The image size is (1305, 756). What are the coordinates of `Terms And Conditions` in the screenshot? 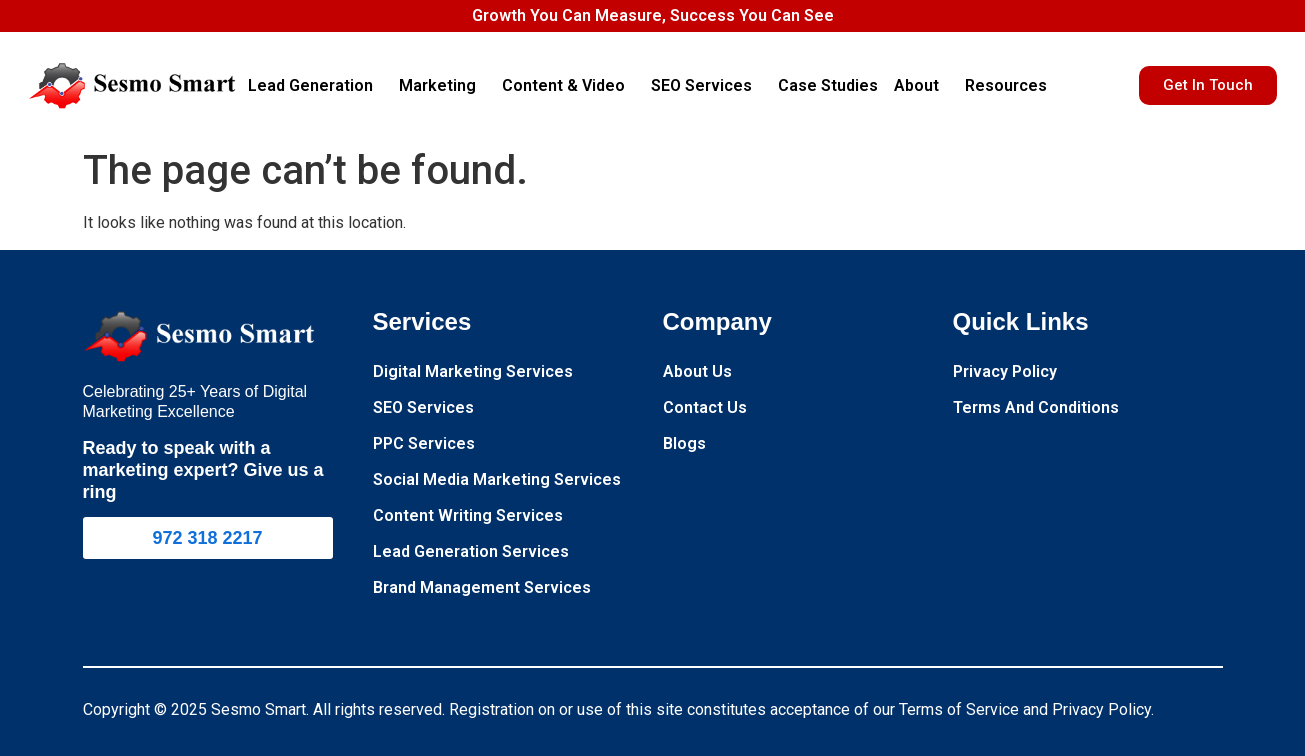 It's located at (1036, 407).